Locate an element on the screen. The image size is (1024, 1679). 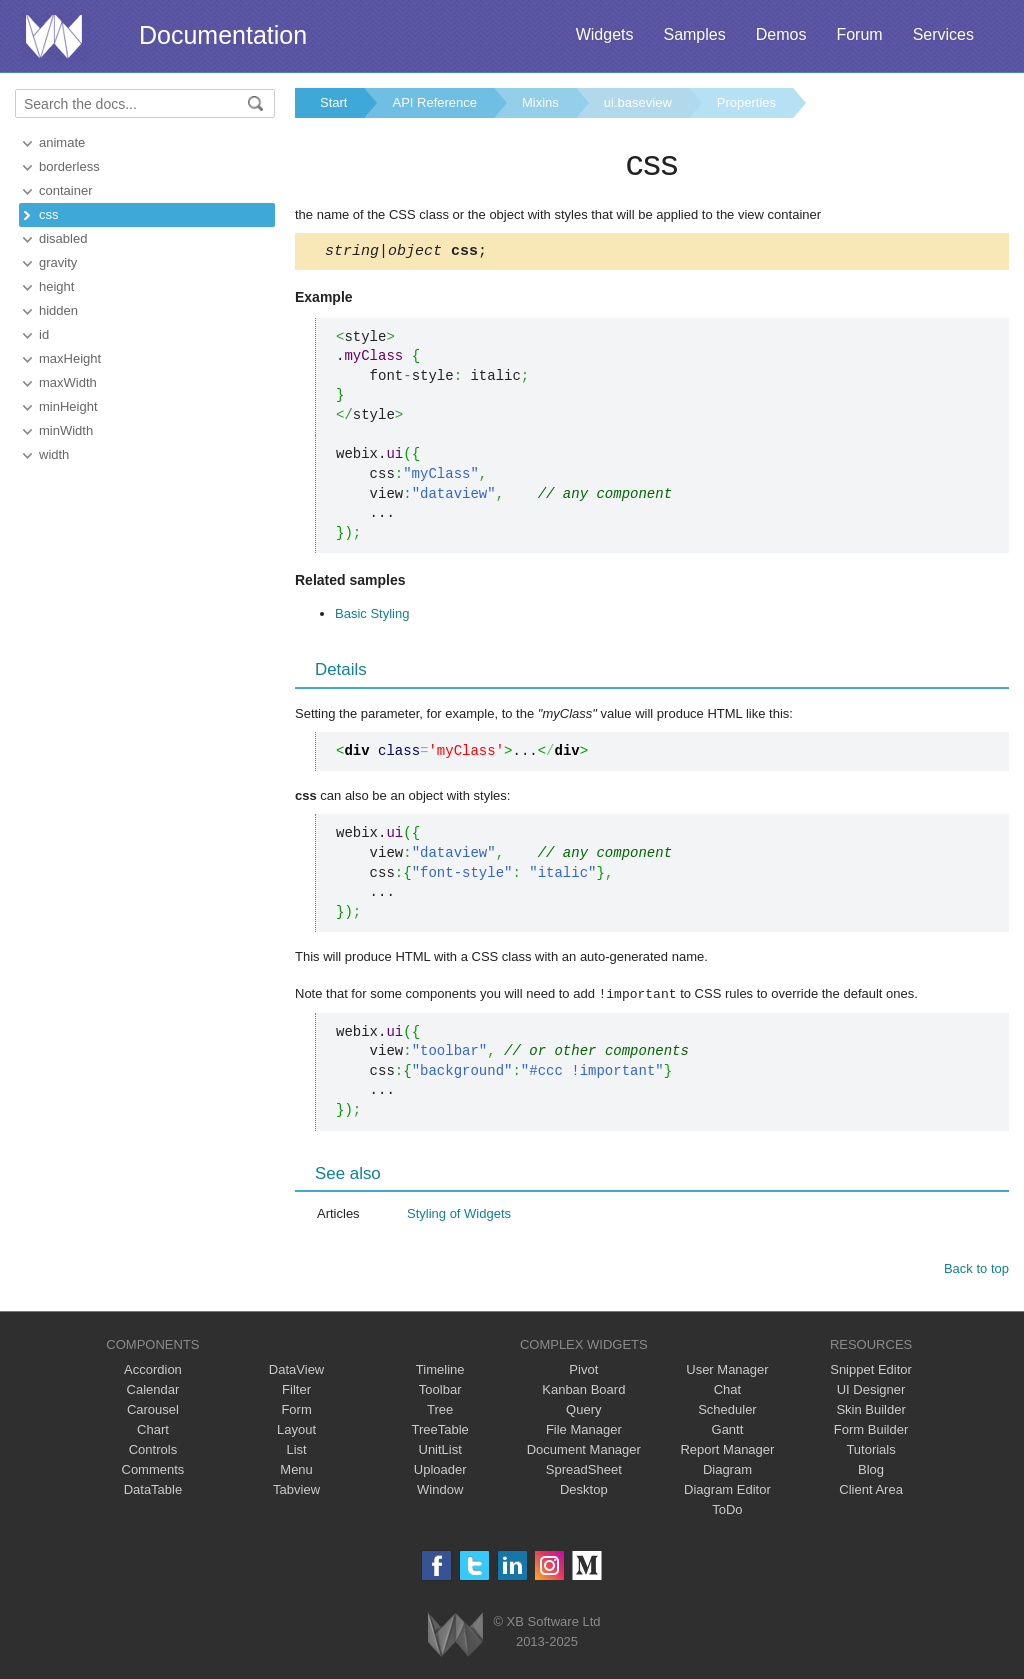
maxWidth is located at coordinates (68, 382).